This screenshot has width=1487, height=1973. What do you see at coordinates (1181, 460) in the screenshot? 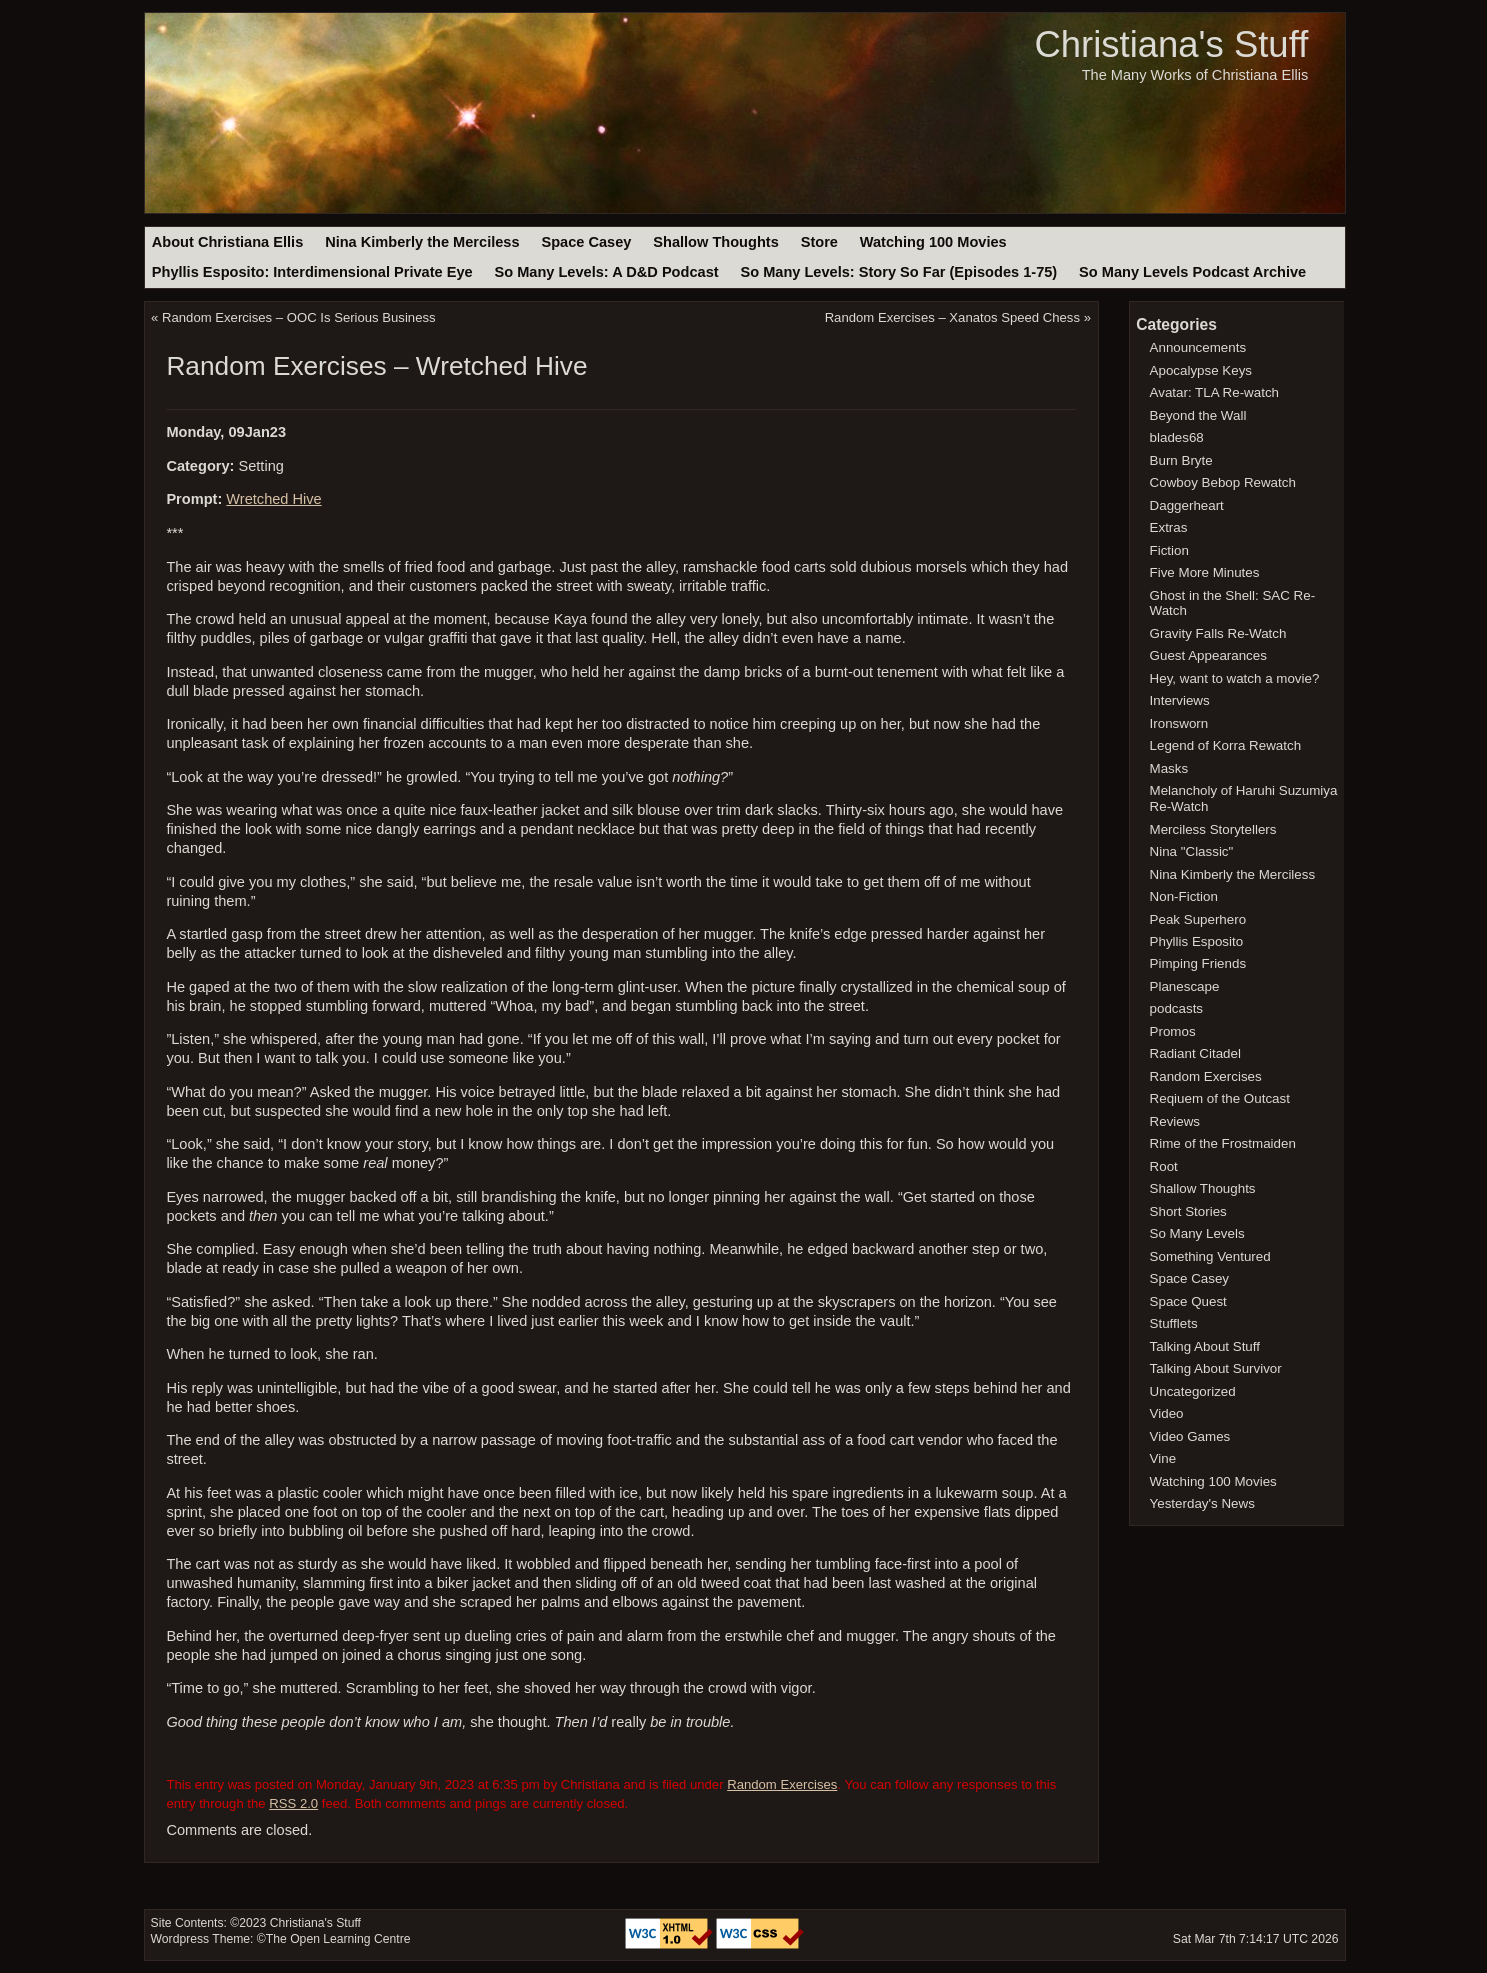
I see `Burn Bryte` at bounding box center [1181, 460].